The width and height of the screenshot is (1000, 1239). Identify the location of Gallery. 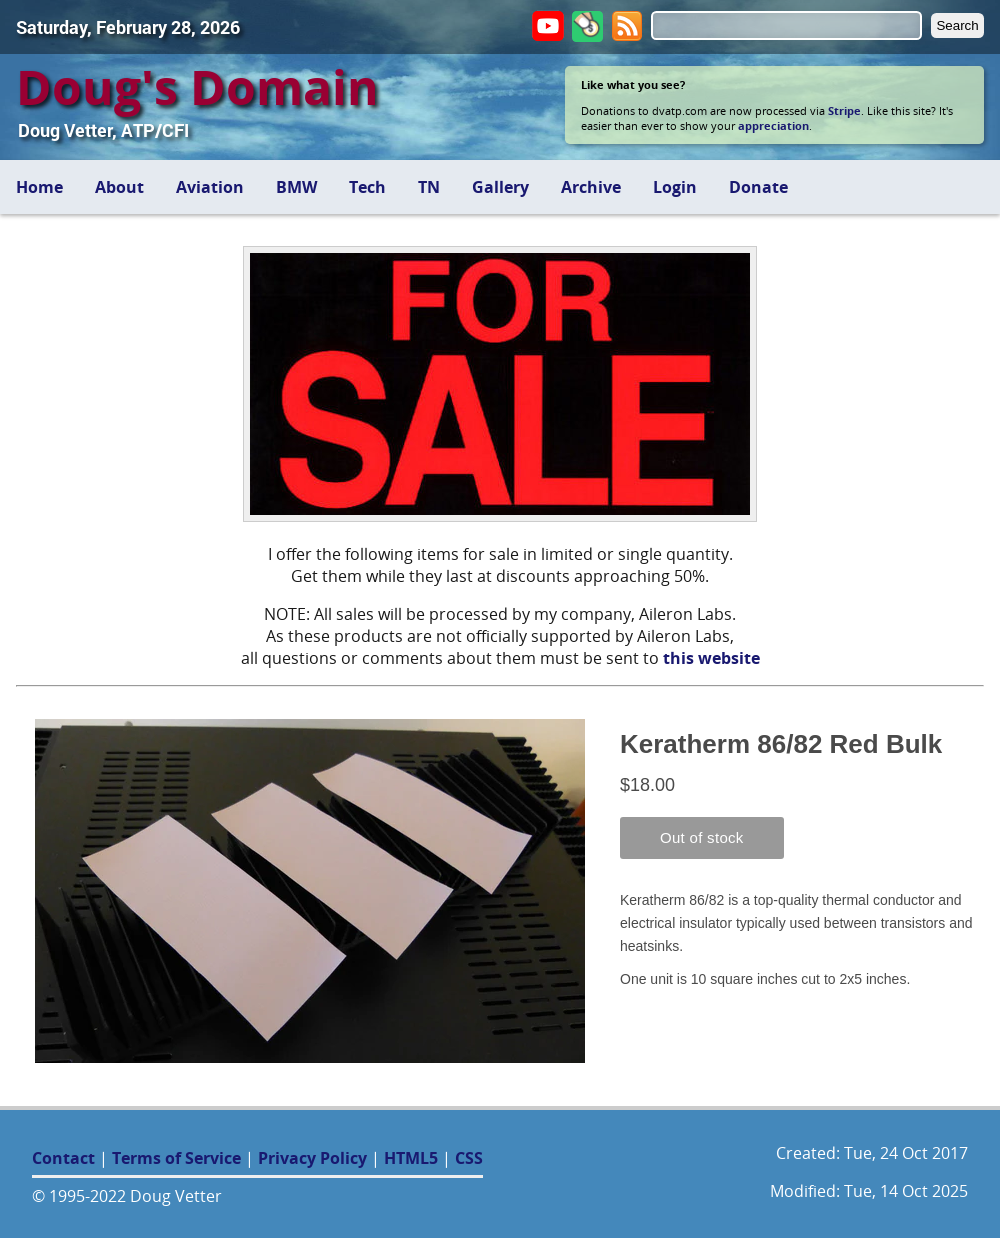
(500, 187).